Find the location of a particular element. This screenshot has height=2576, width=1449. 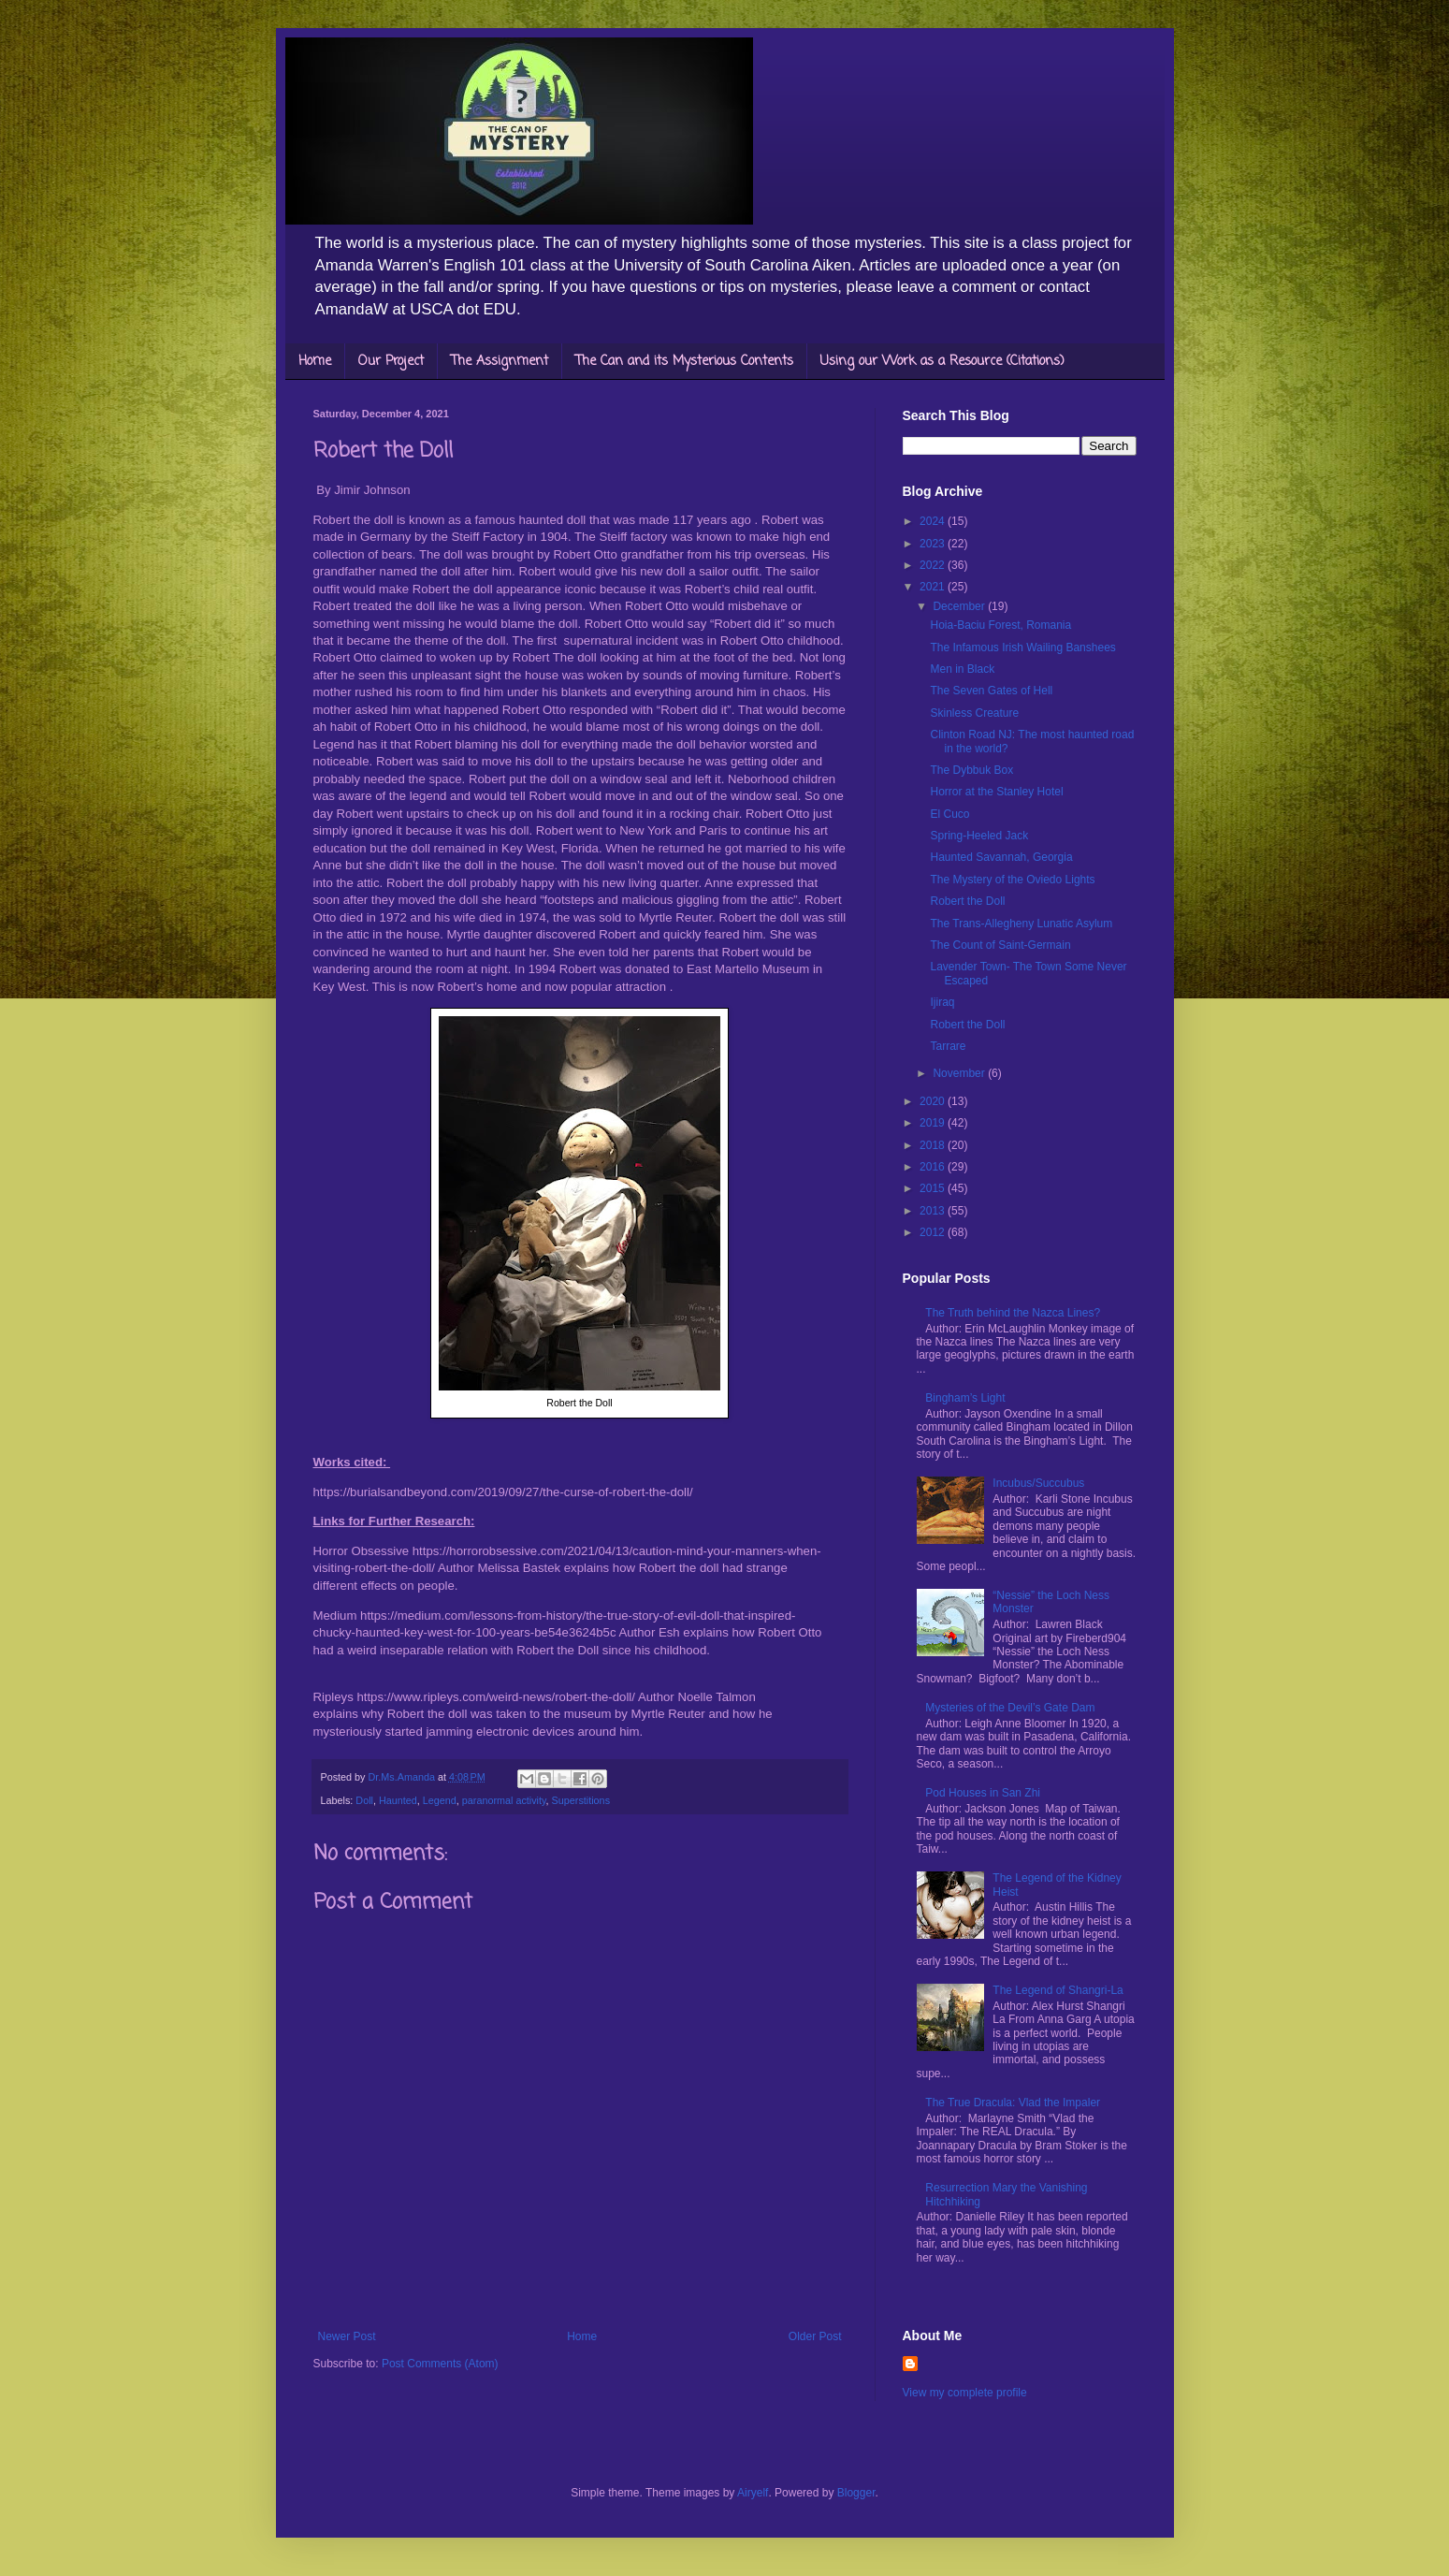

Older Post is located at coordinates (815, 2336).